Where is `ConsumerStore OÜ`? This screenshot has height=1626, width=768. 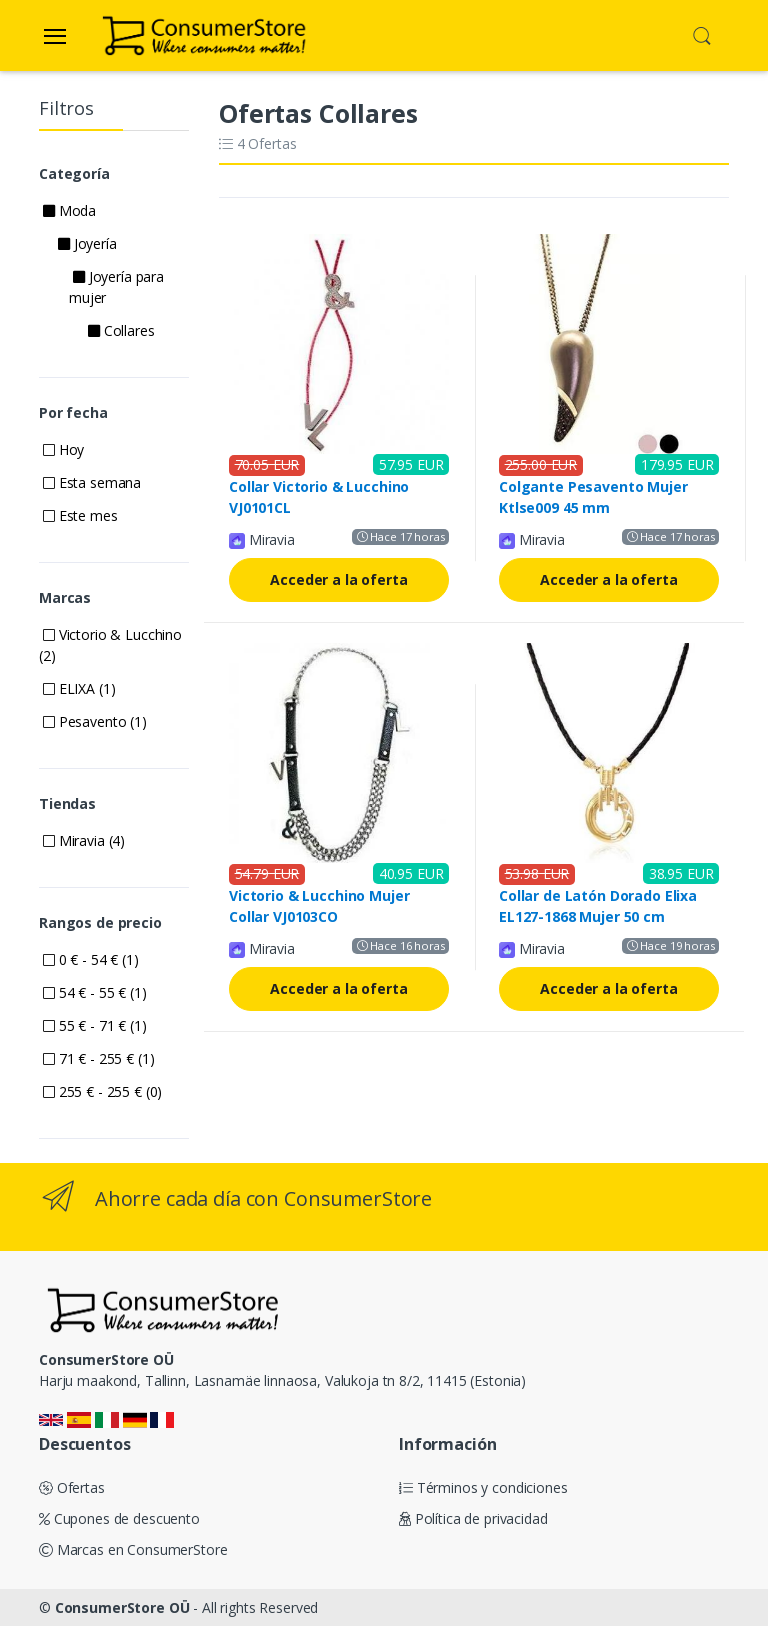 ConsumerStore OÜ is located at coordinates (122, 1607).